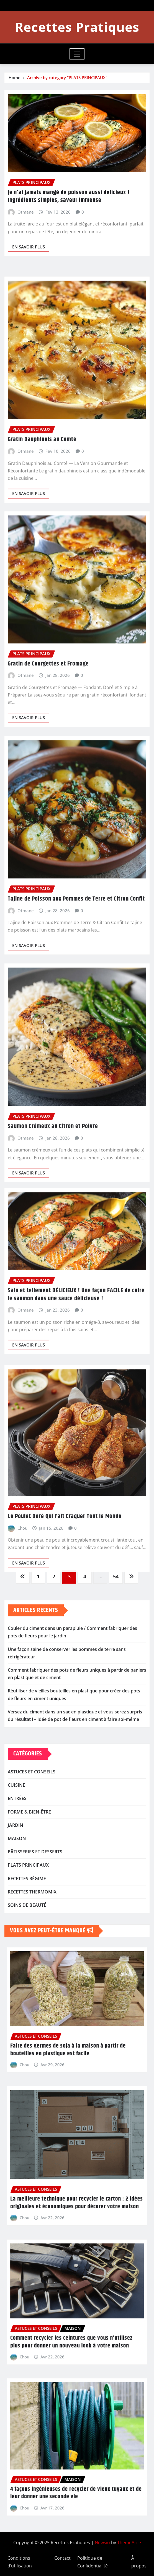 This screenshot has width=154, height=2576. I want to click on Recettes Pratiques, so click(77, 26).